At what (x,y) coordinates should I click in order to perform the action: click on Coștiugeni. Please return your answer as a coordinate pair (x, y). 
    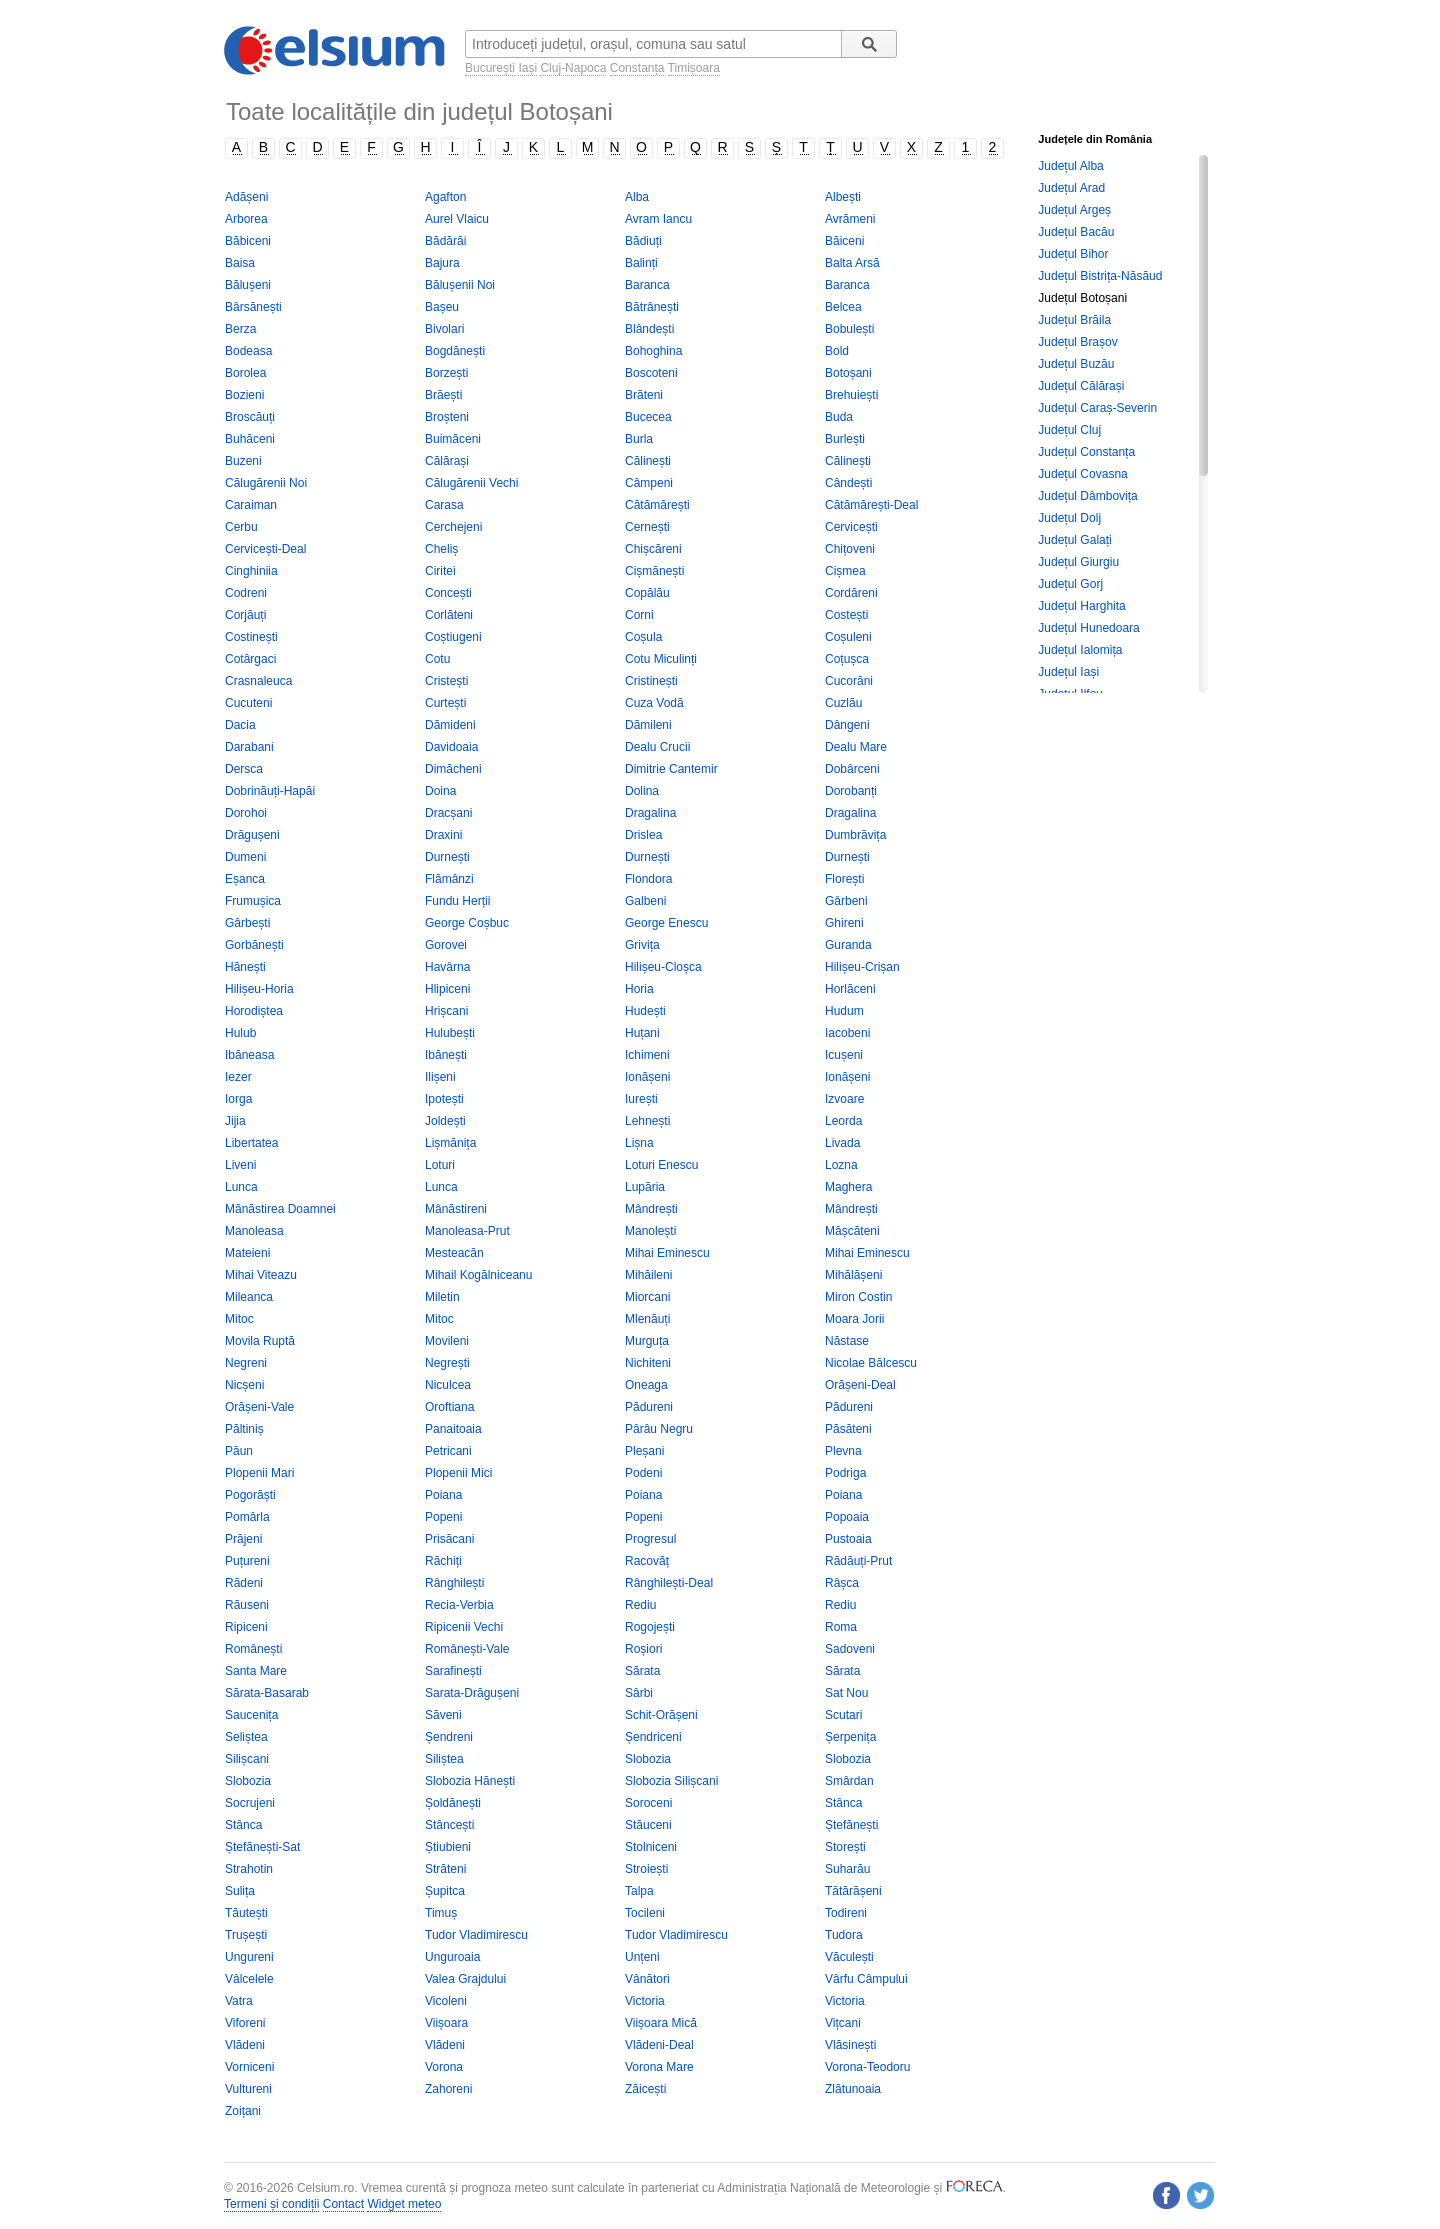
    Looking at the image, I should click on (453, 637).